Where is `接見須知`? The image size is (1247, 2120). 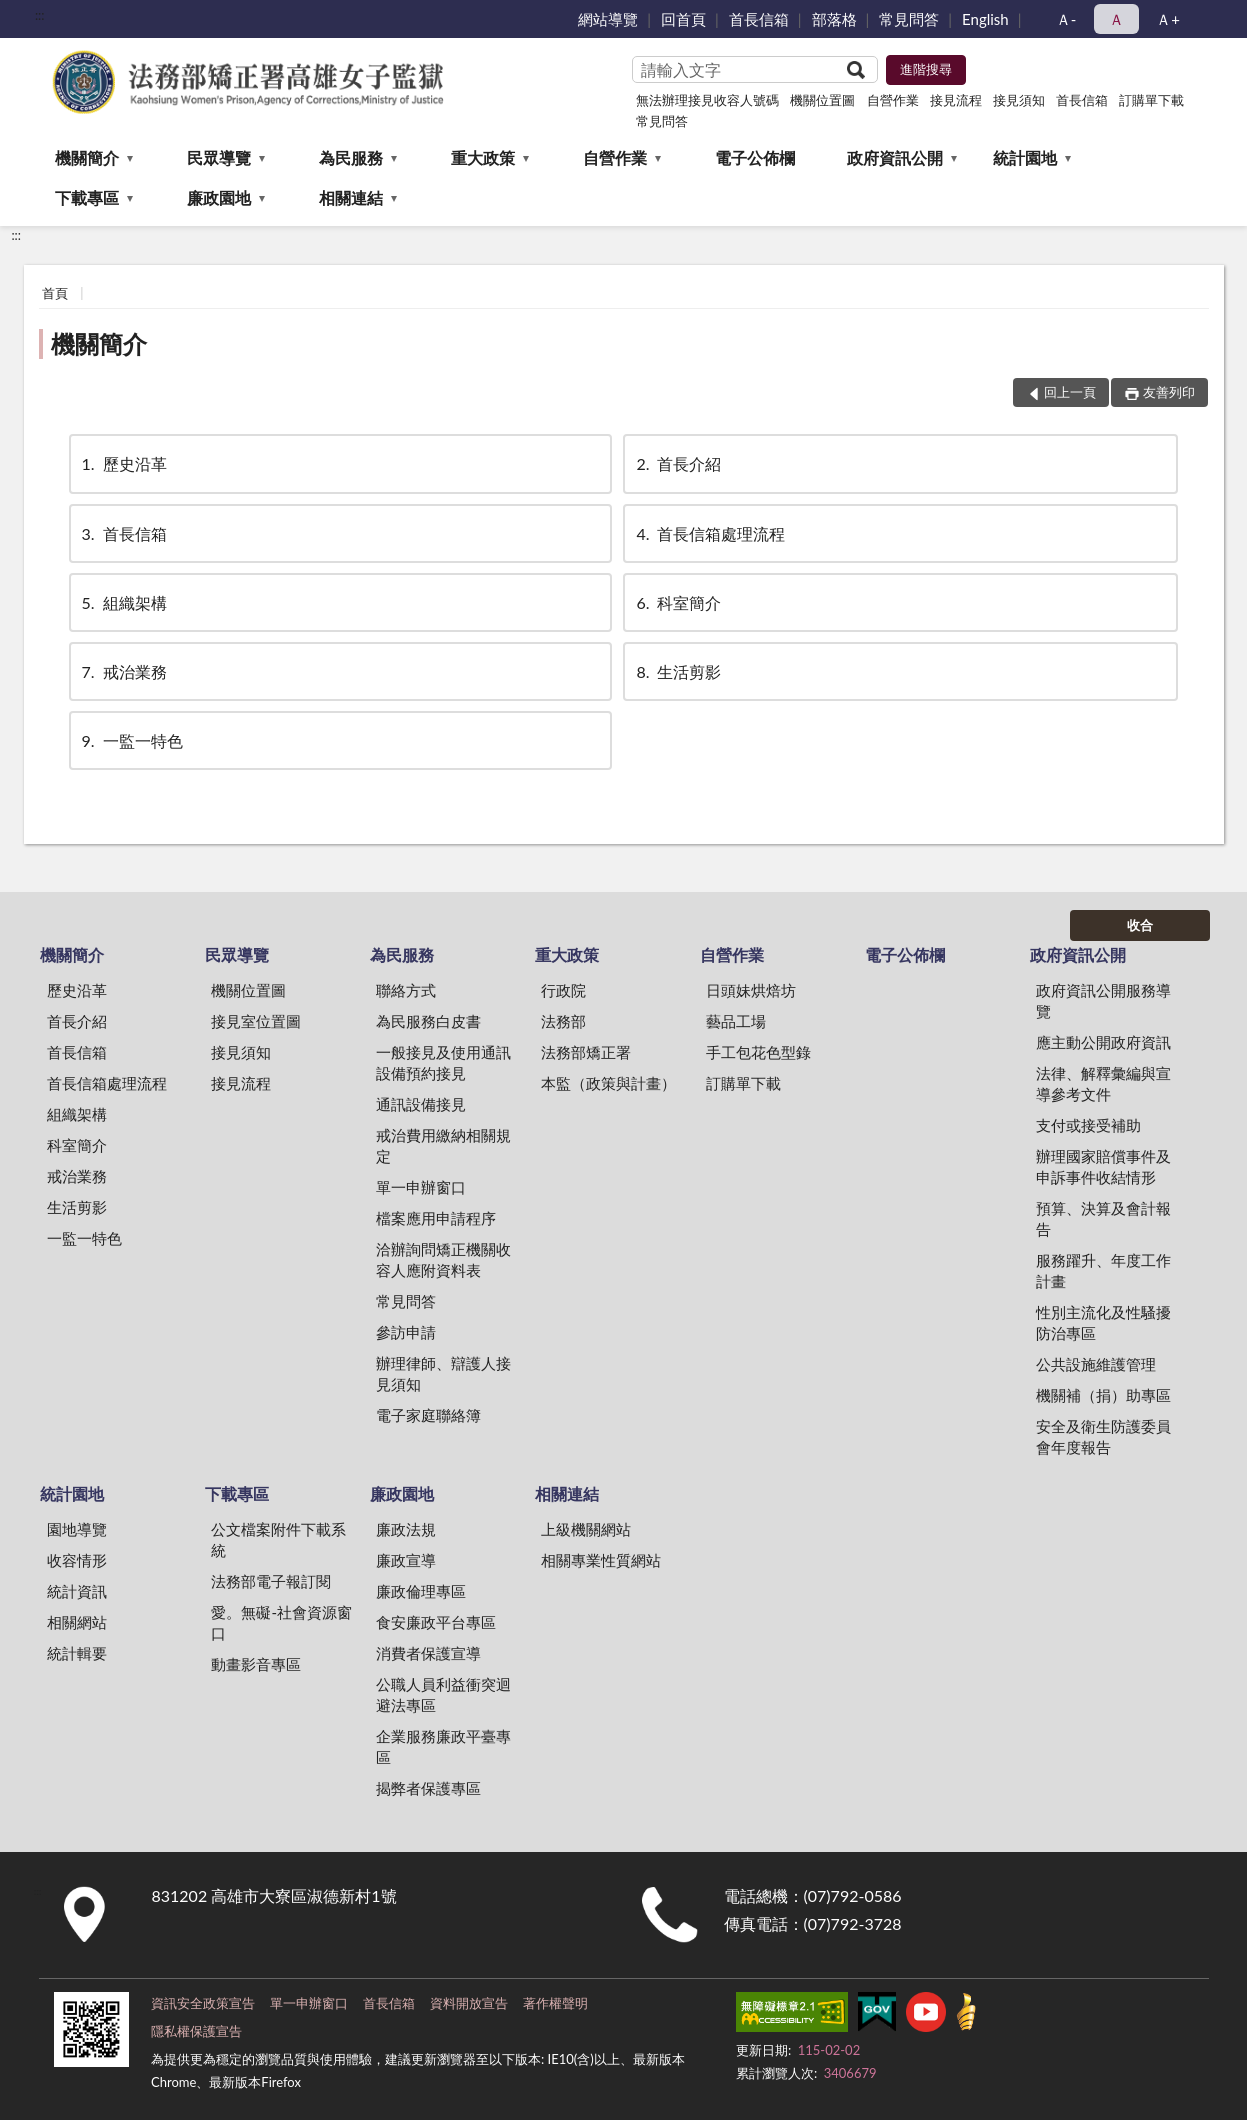 接見須知 is located at coordinates (1019, 100).